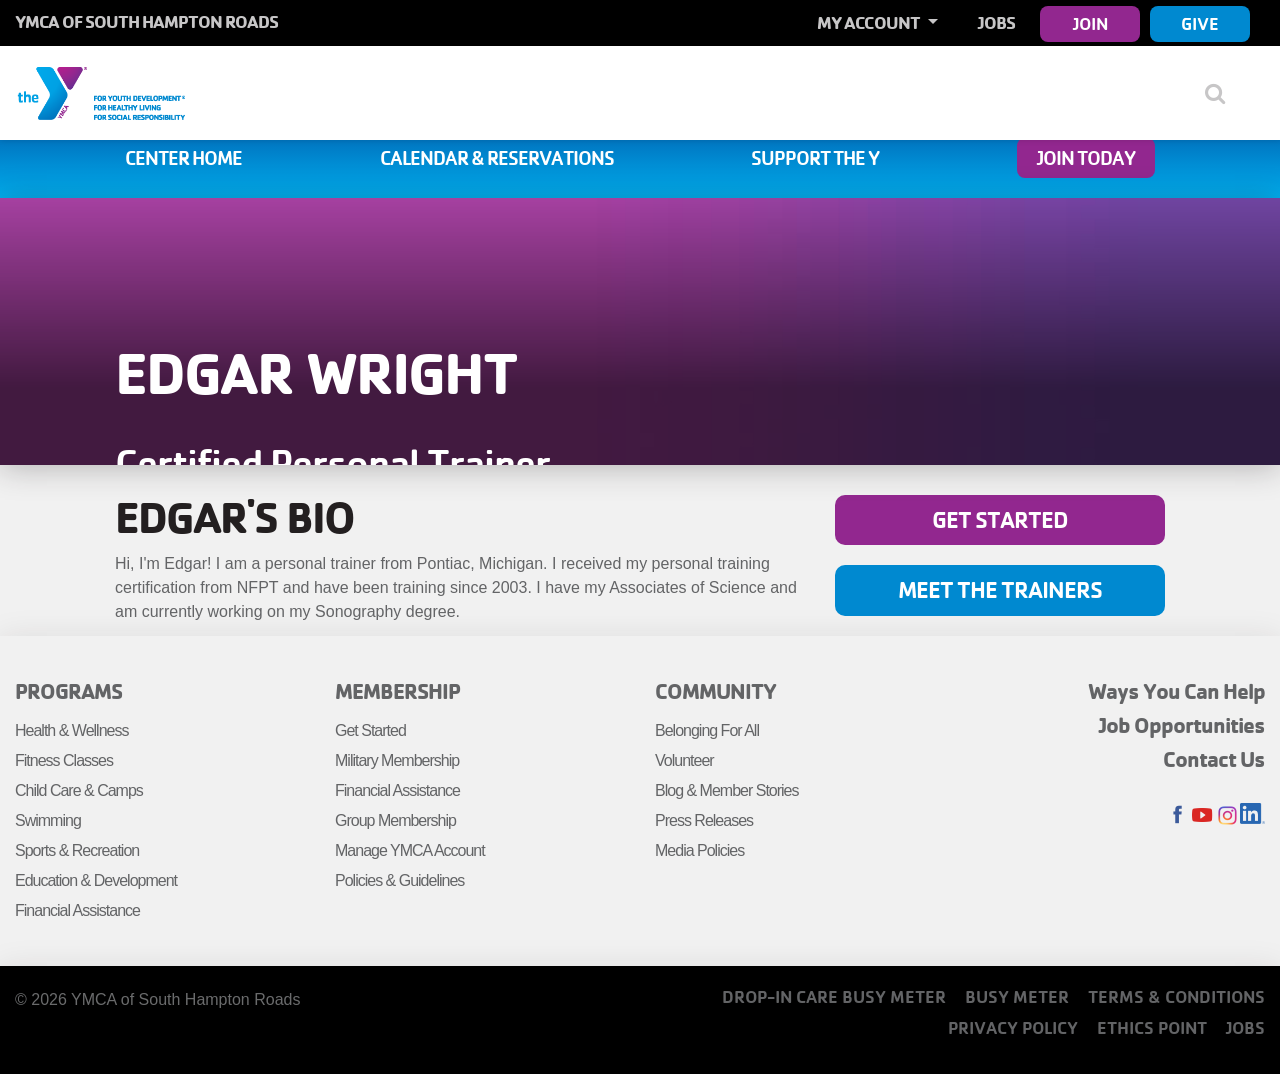  Describe the element at coordinates (68, 691) in the screenshot. I see `Programs` at that location.